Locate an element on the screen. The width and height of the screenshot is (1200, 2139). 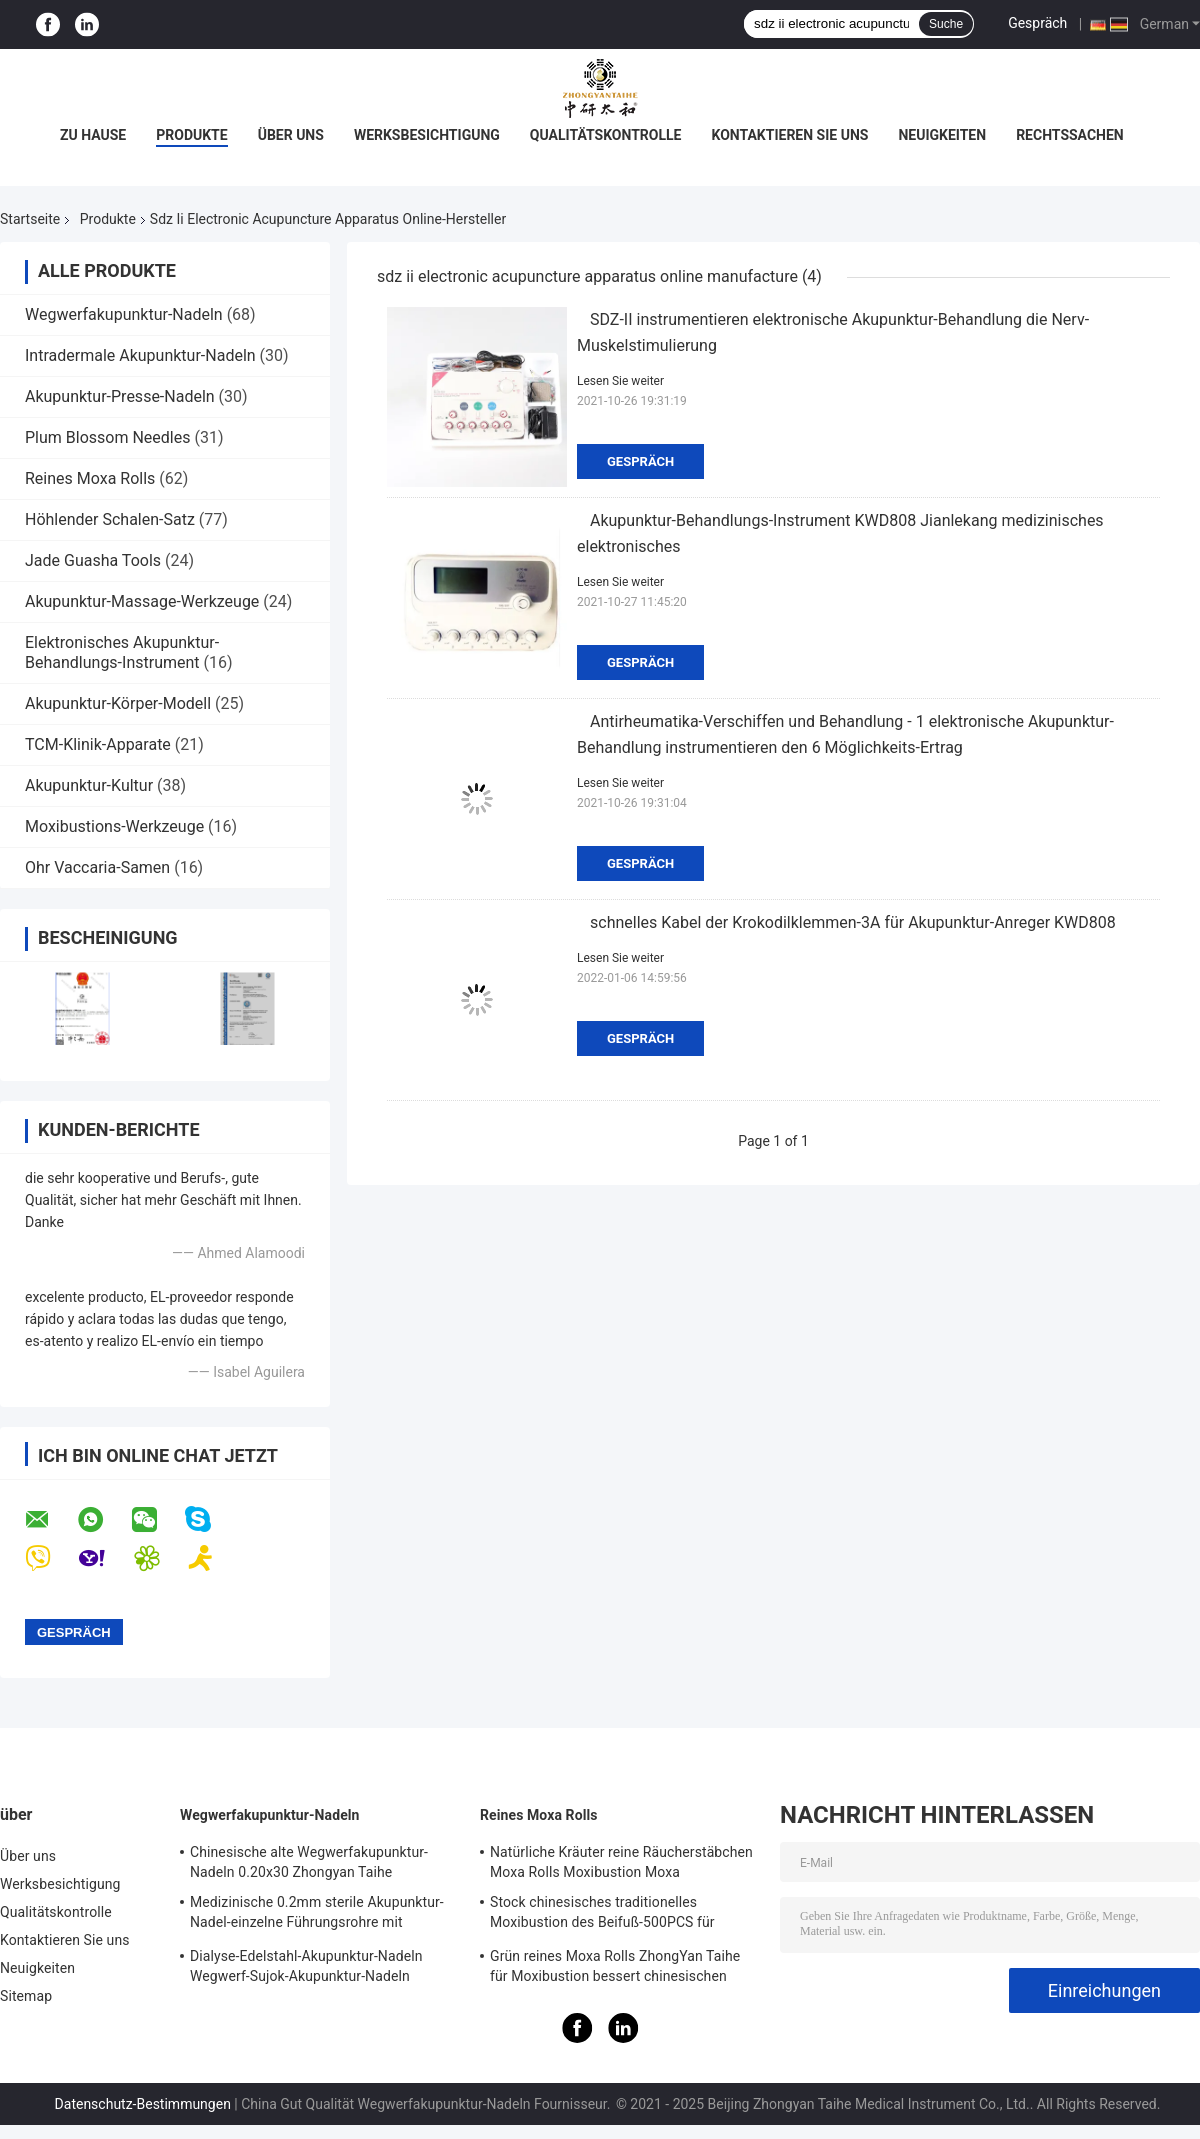
Jade Guasha Tools is located at coordinates (93, 560).